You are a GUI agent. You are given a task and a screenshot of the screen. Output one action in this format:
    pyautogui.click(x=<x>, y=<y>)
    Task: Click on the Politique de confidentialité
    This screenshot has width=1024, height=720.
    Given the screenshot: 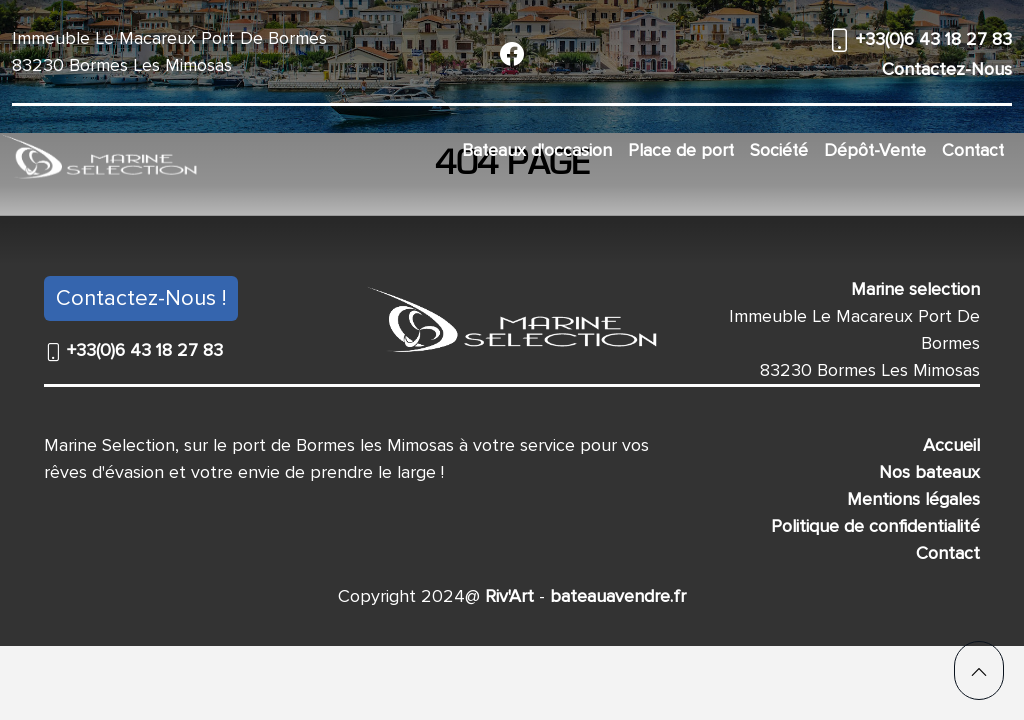 What is the action you would take?
    pyautogui.click(x=875, y=526)
    